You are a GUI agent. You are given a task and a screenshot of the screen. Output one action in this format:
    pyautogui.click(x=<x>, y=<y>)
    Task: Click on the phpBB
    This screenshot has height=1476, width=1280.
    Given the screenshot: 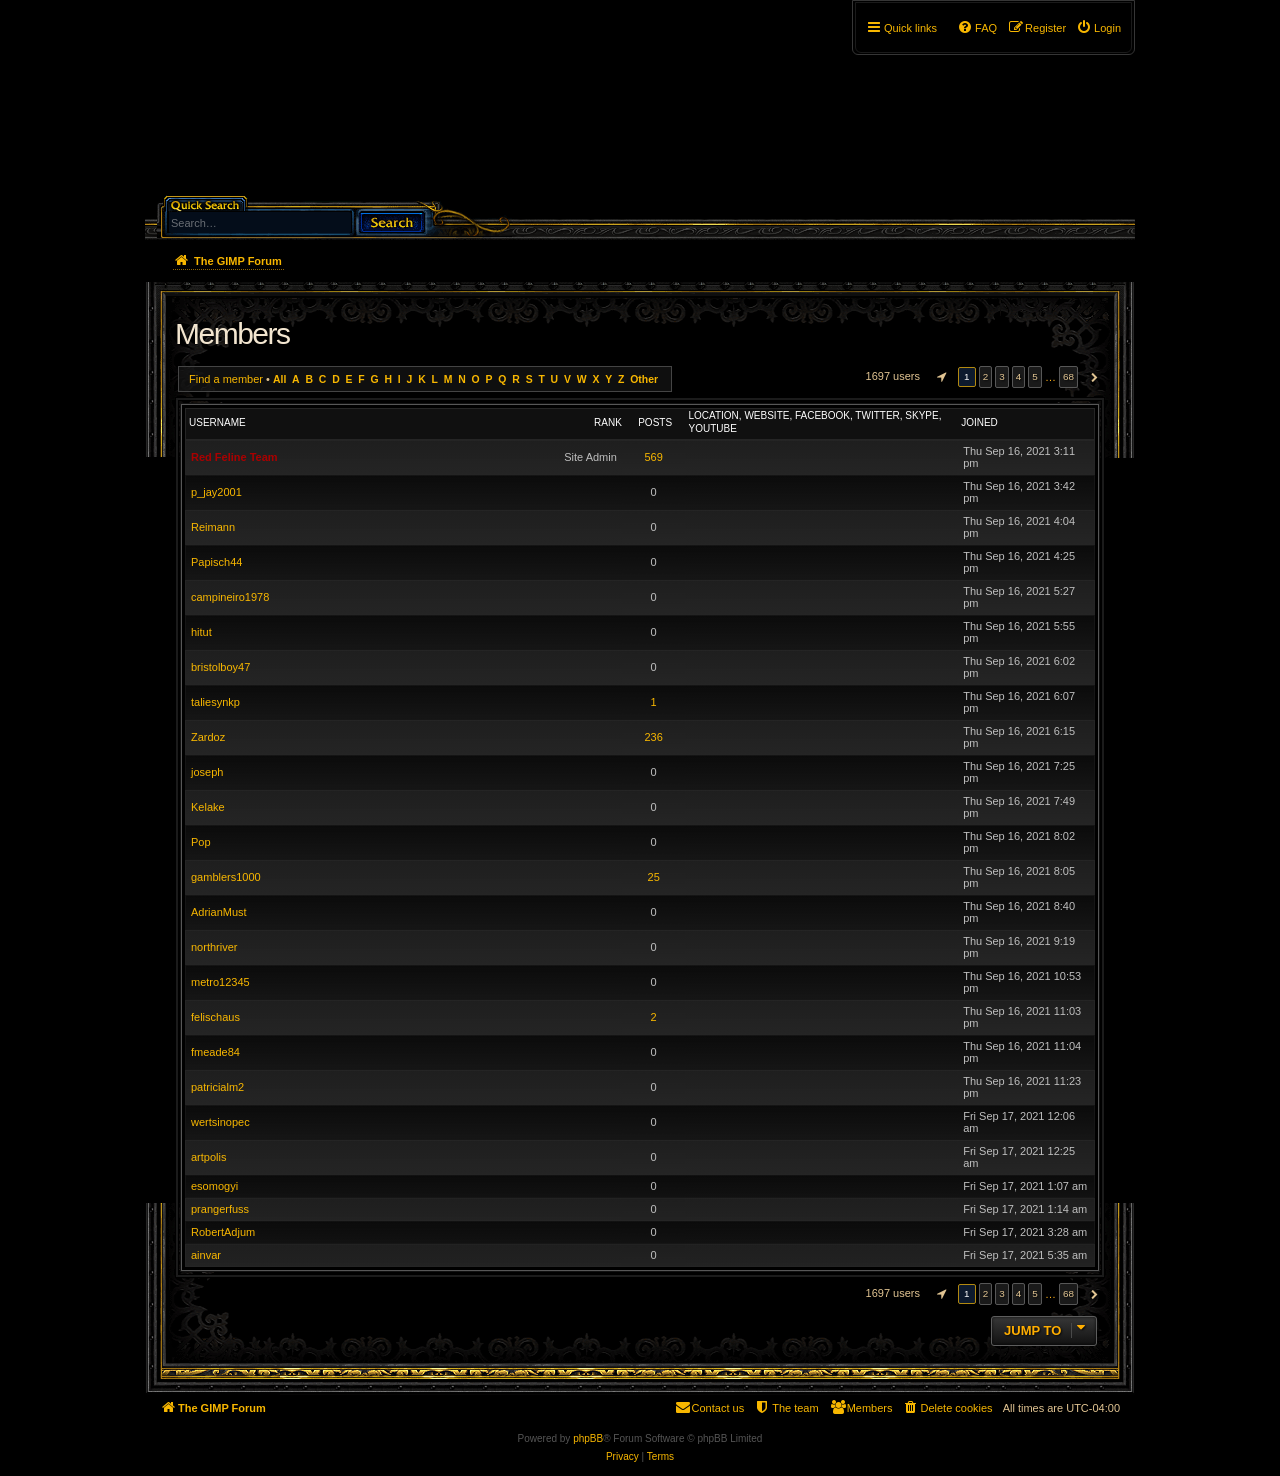 What is the action you would take?
    pyautogui.click(x=588, y=1438)
    